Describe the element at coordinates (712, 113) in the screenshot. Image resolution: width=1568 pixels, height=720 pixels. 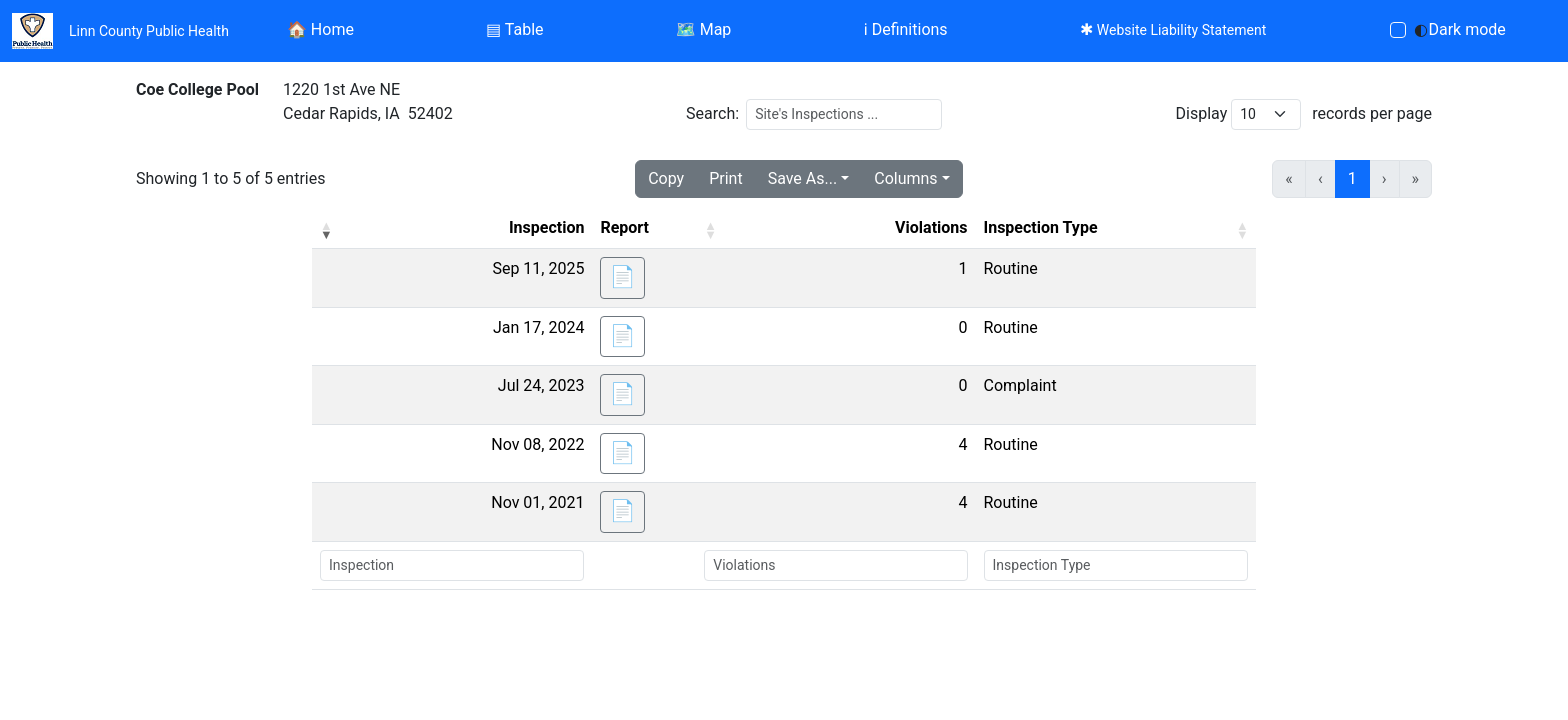
I see `Search:` at that location.